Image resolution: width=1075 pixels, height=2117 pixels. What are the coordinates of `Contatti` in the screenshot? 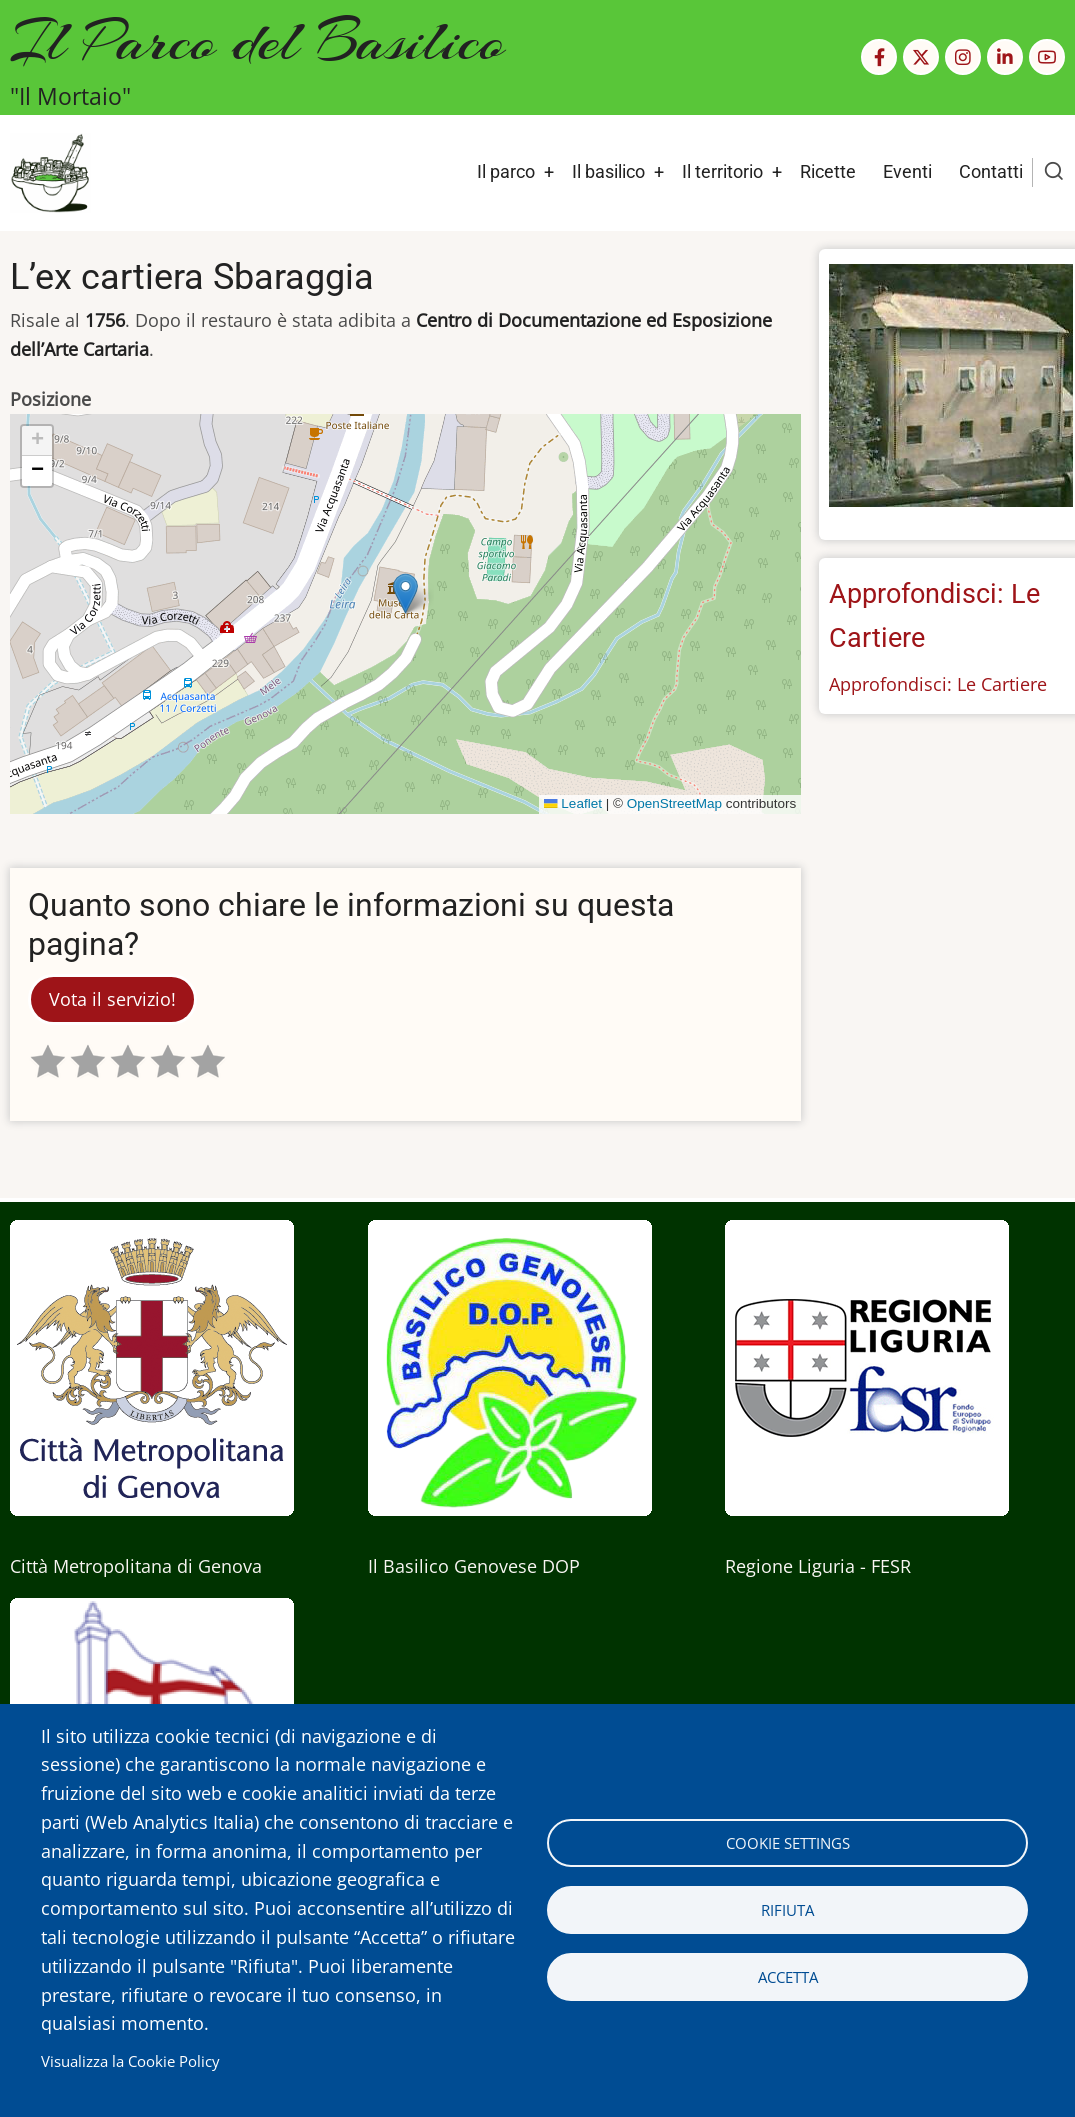 It's located at (991, 171).